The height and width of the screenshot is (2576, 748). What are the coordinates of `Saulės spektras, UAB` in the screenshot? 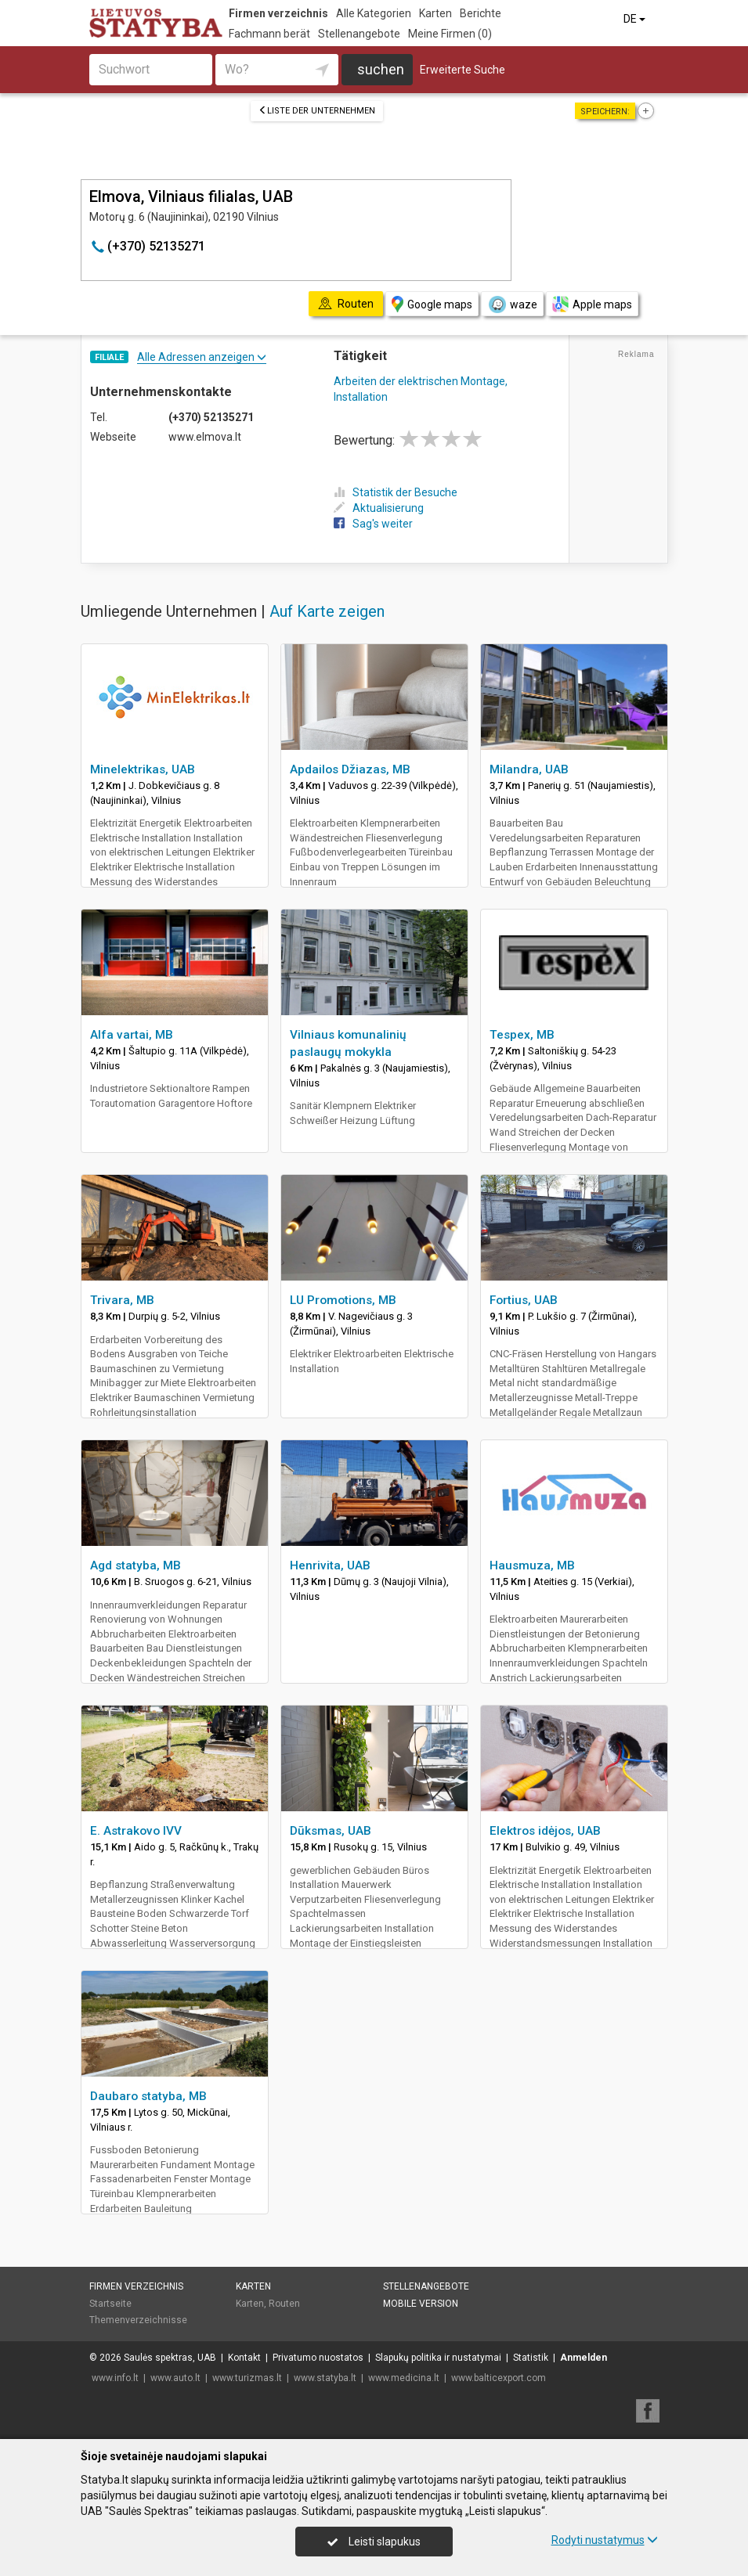 It's located at (170, 2357).